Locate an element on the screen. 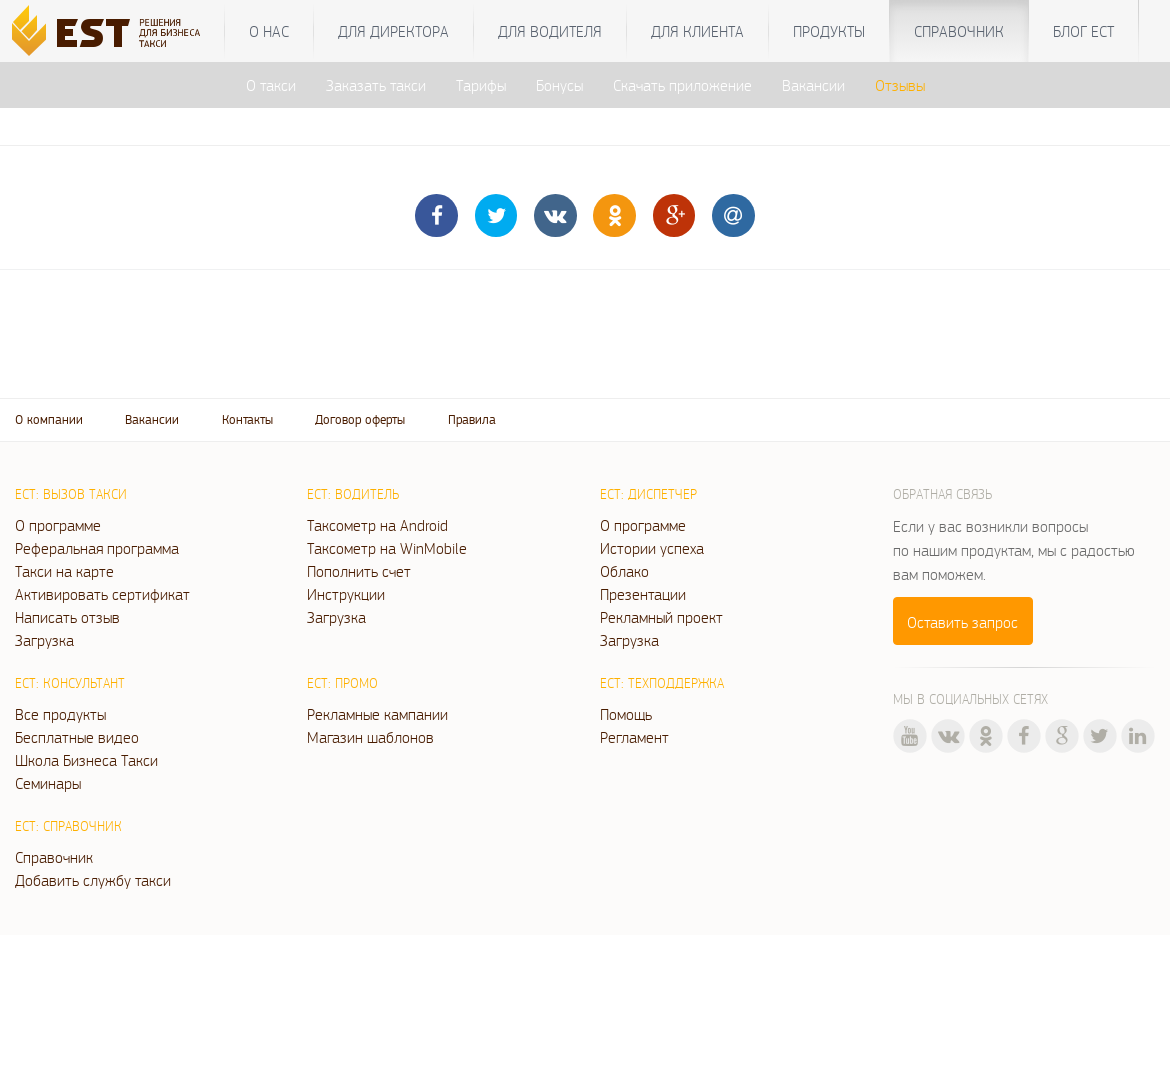 The height and width of the screenshot is (1078, 1170). ЕСТ: Техподдержка is located at coordinates (662, 683).